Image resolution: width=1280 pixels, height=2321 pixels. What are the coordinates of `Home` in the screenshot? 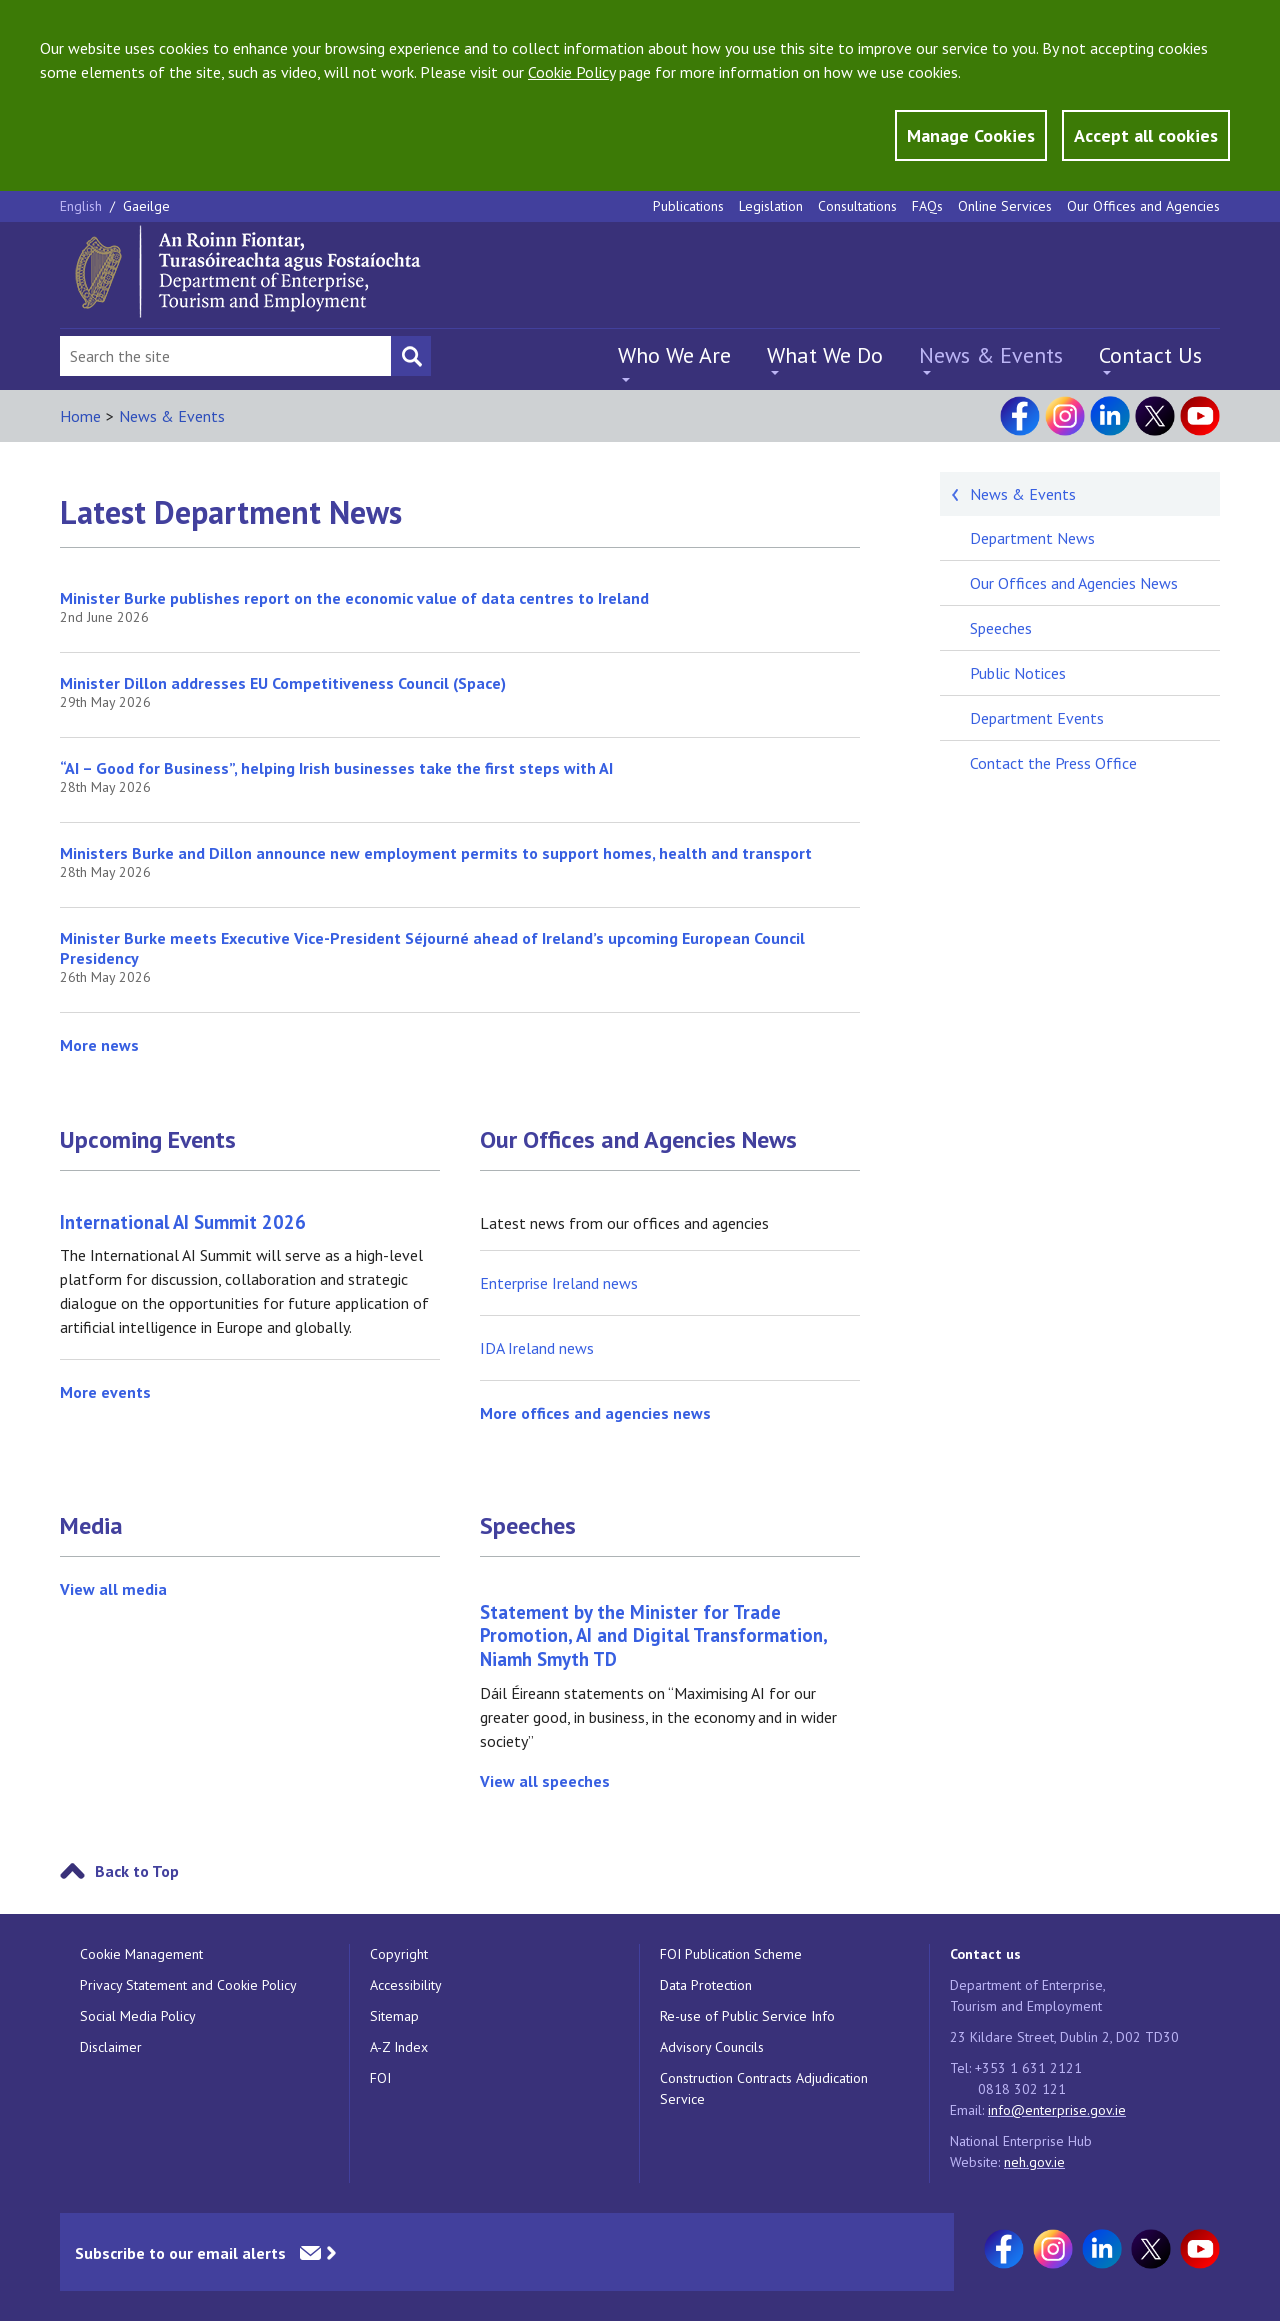 It's located at (80, 416).